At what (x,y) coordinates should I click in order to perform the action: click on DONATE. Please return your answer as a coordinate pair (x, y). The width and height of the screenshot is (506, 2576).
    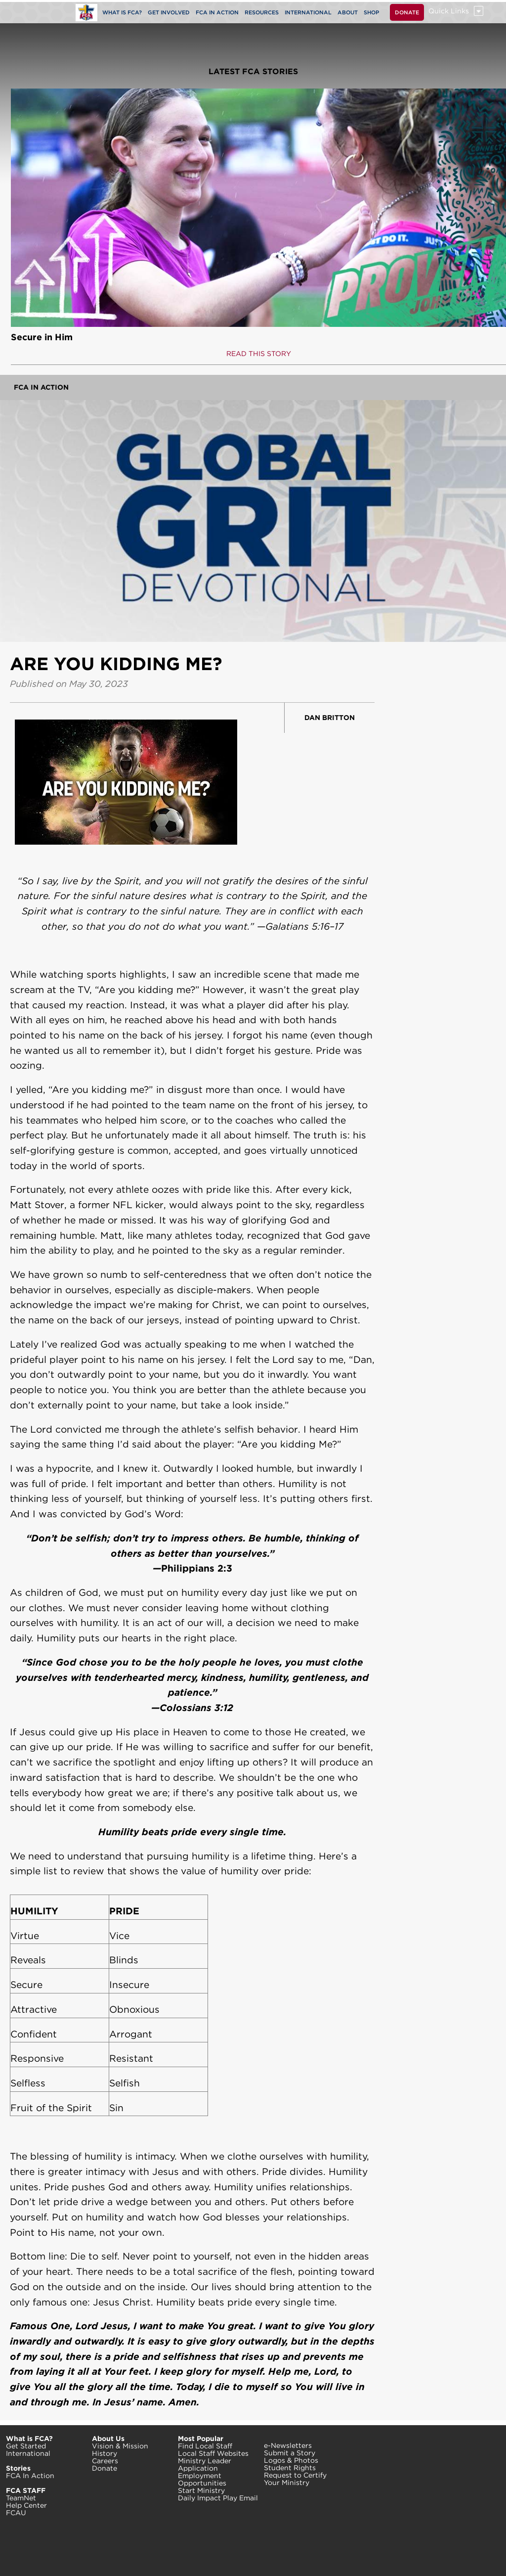
    Looking at the image, I should click on (407, 12).